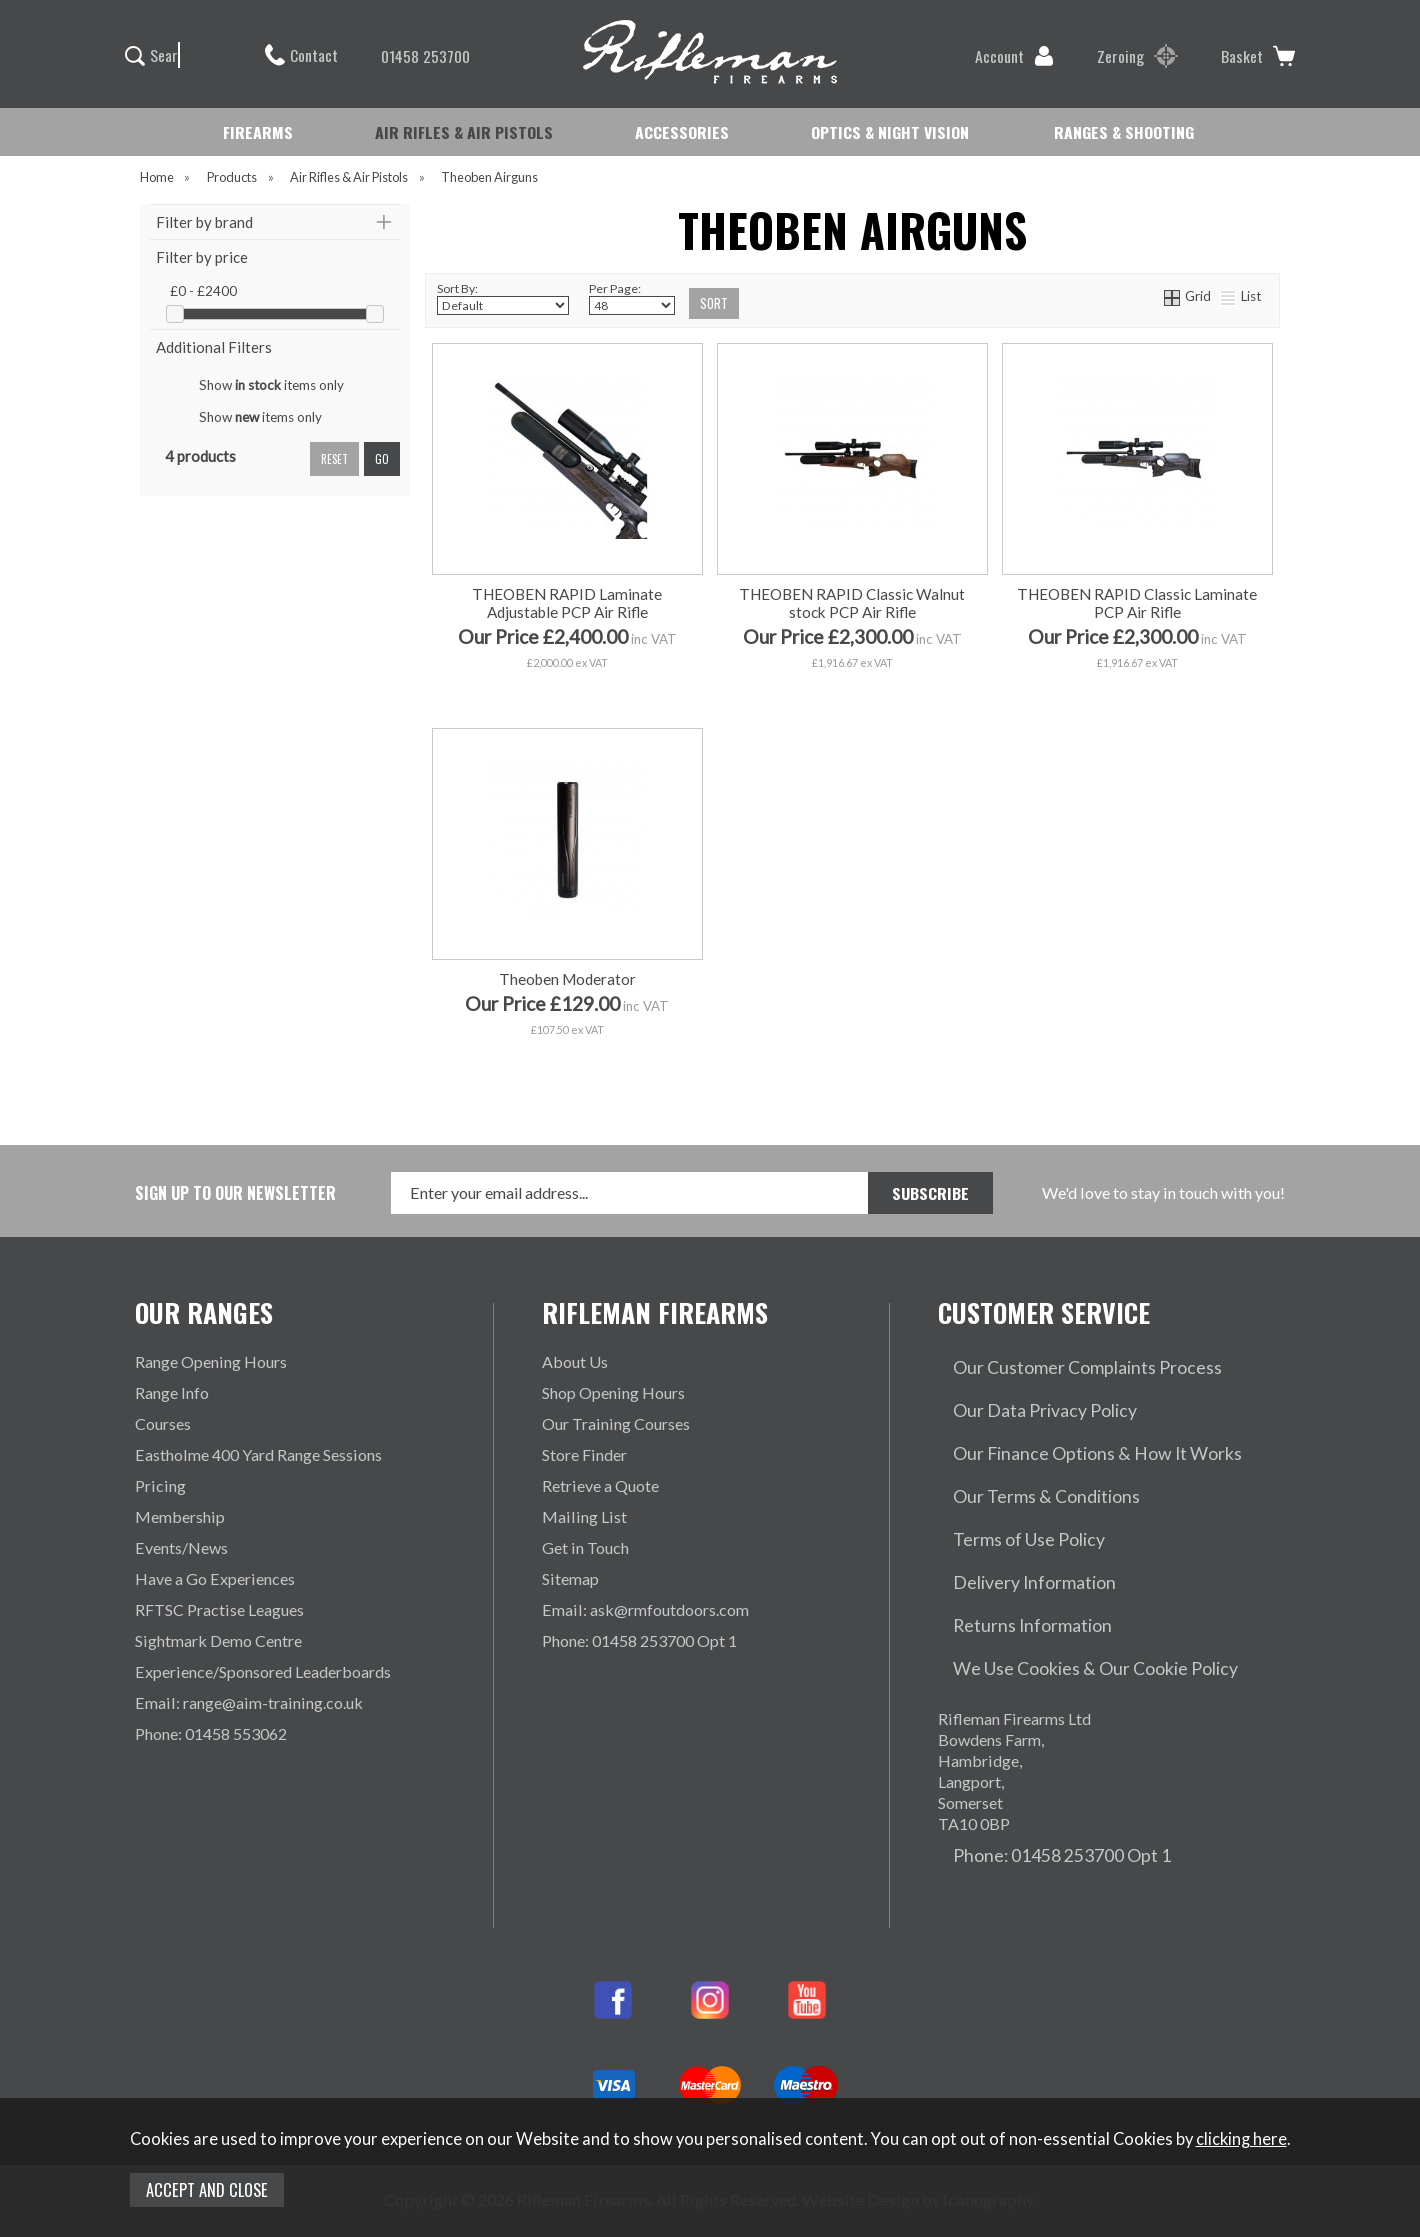  I want to click on Contact, so click(301, 55).